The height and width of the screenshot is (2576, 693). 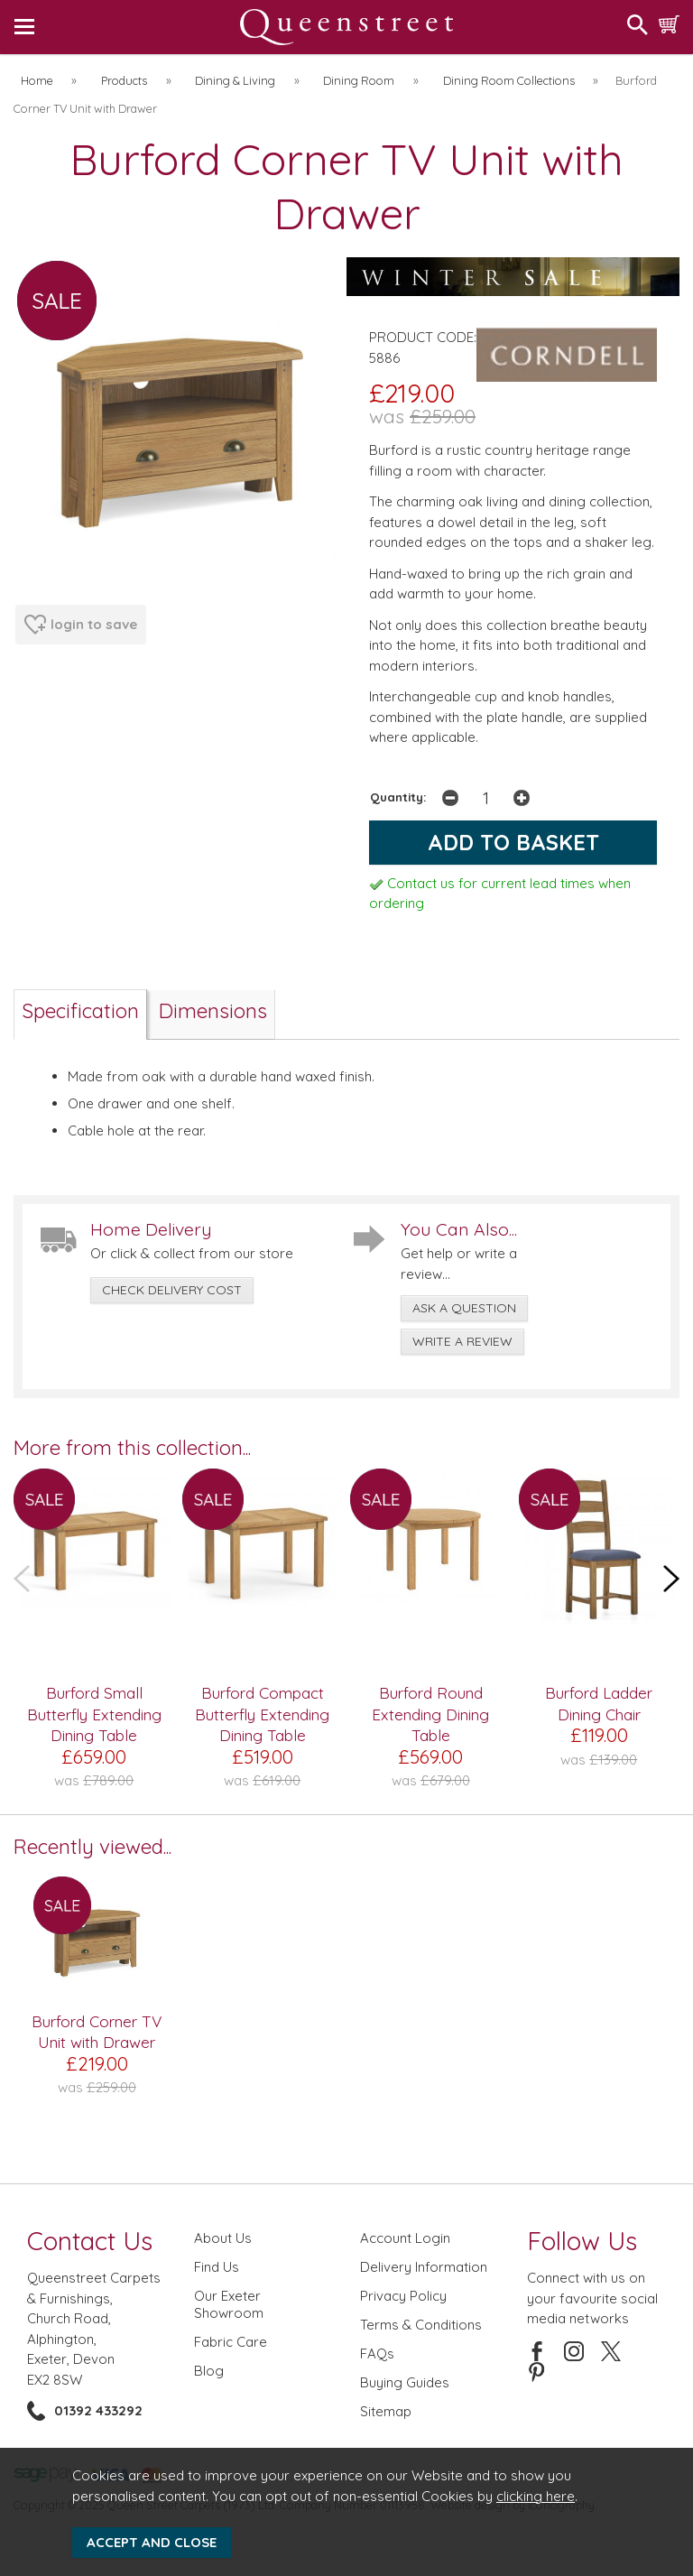 What do you see at coordinates (94, 1714) in the screenshot?
I see `Burford Small Butterfly Extending Dining Table` at bounding box center [94, 1714].